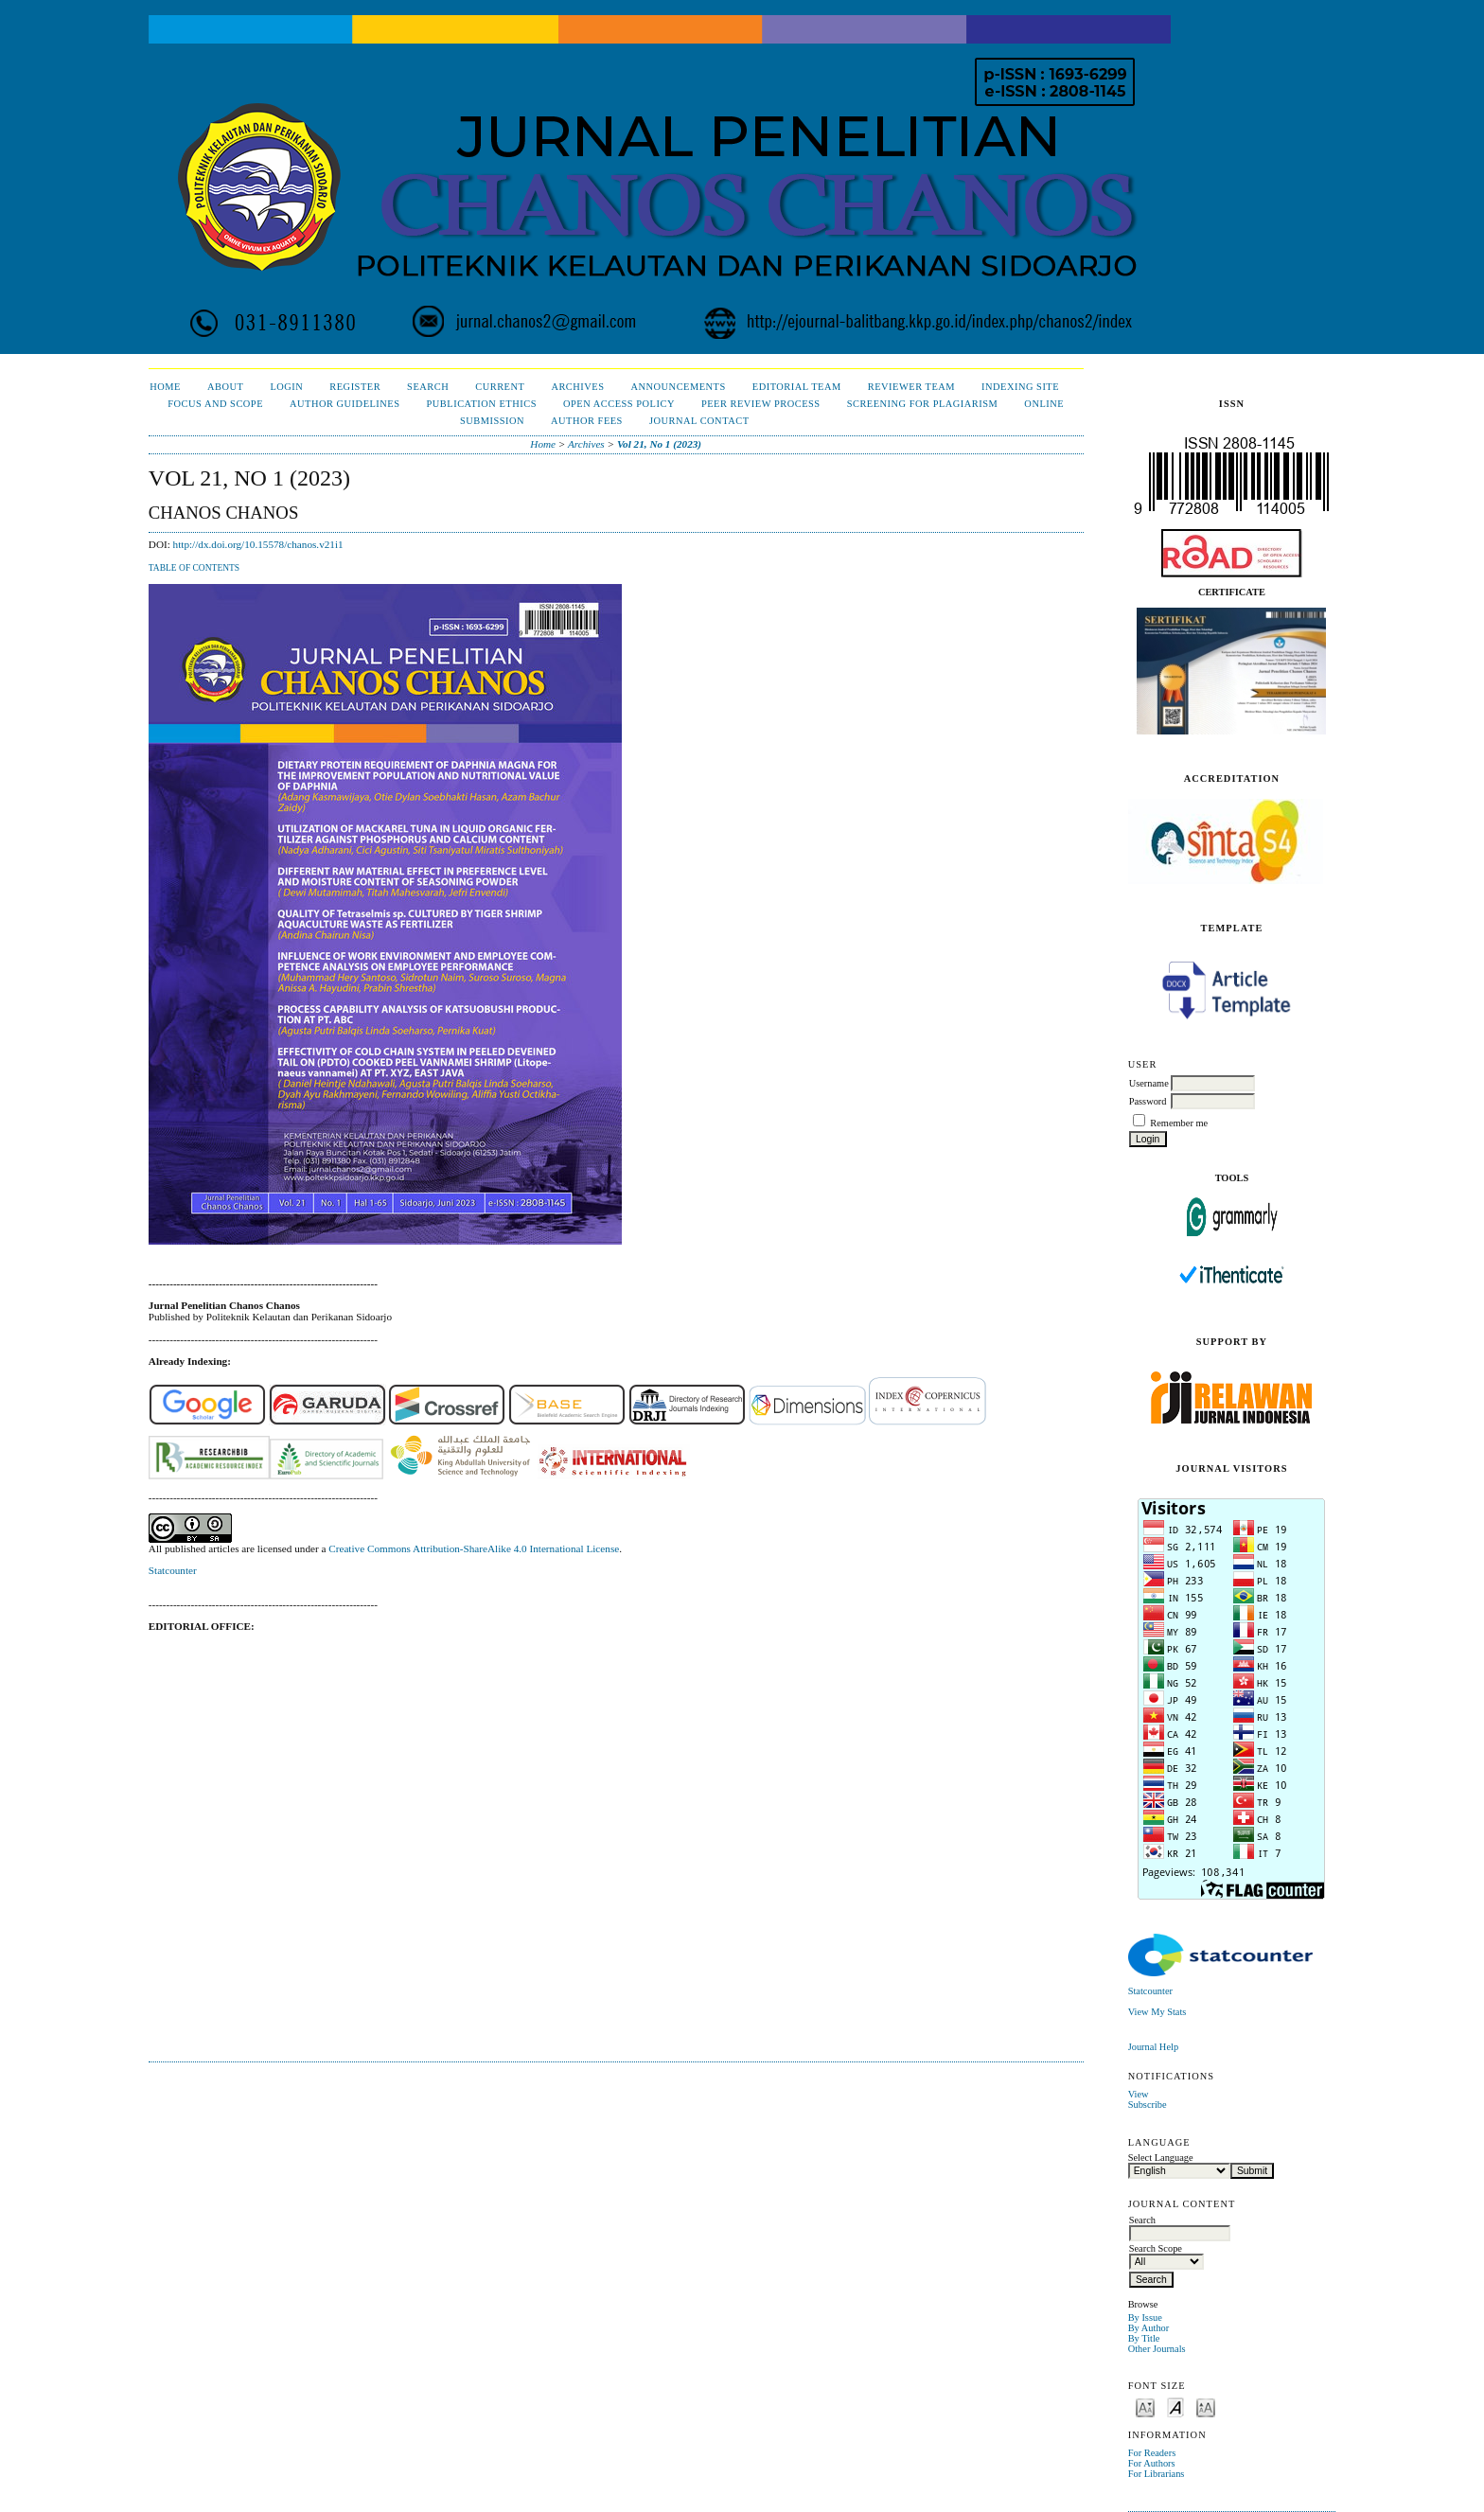  What do you see at coordinates (1175, 2406) in the screenshot?
I see `Make font size default` at bounding box center [1175, 2406].